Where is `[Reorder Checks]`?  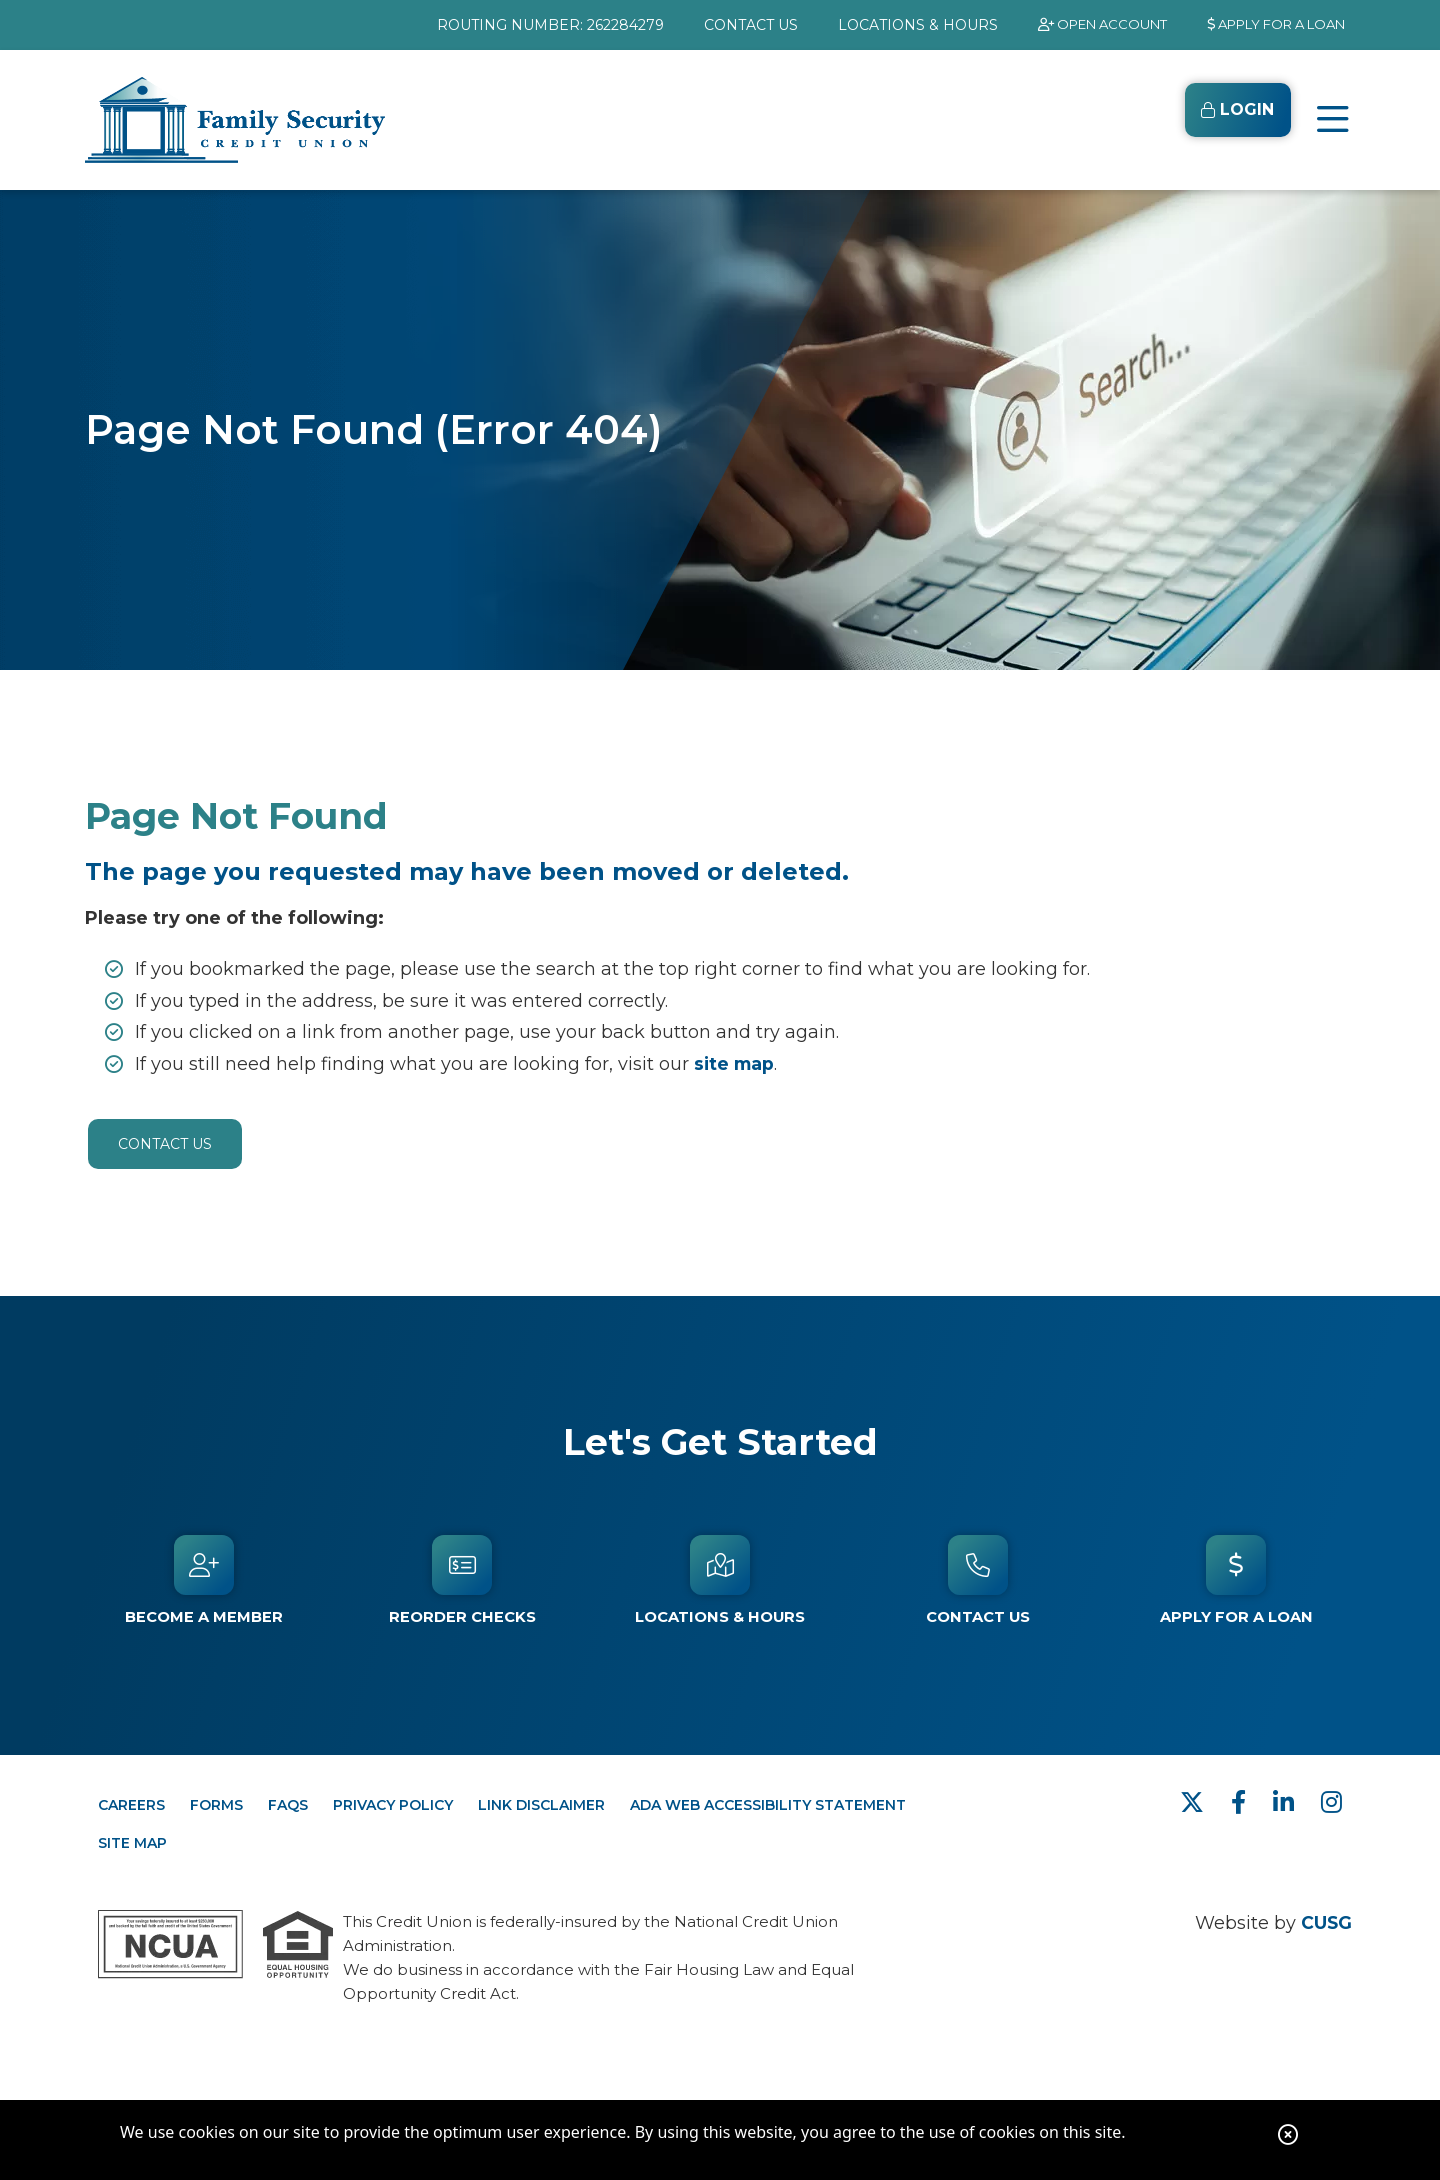
[Reorder Checks] is located at coordinates (462, 1580).